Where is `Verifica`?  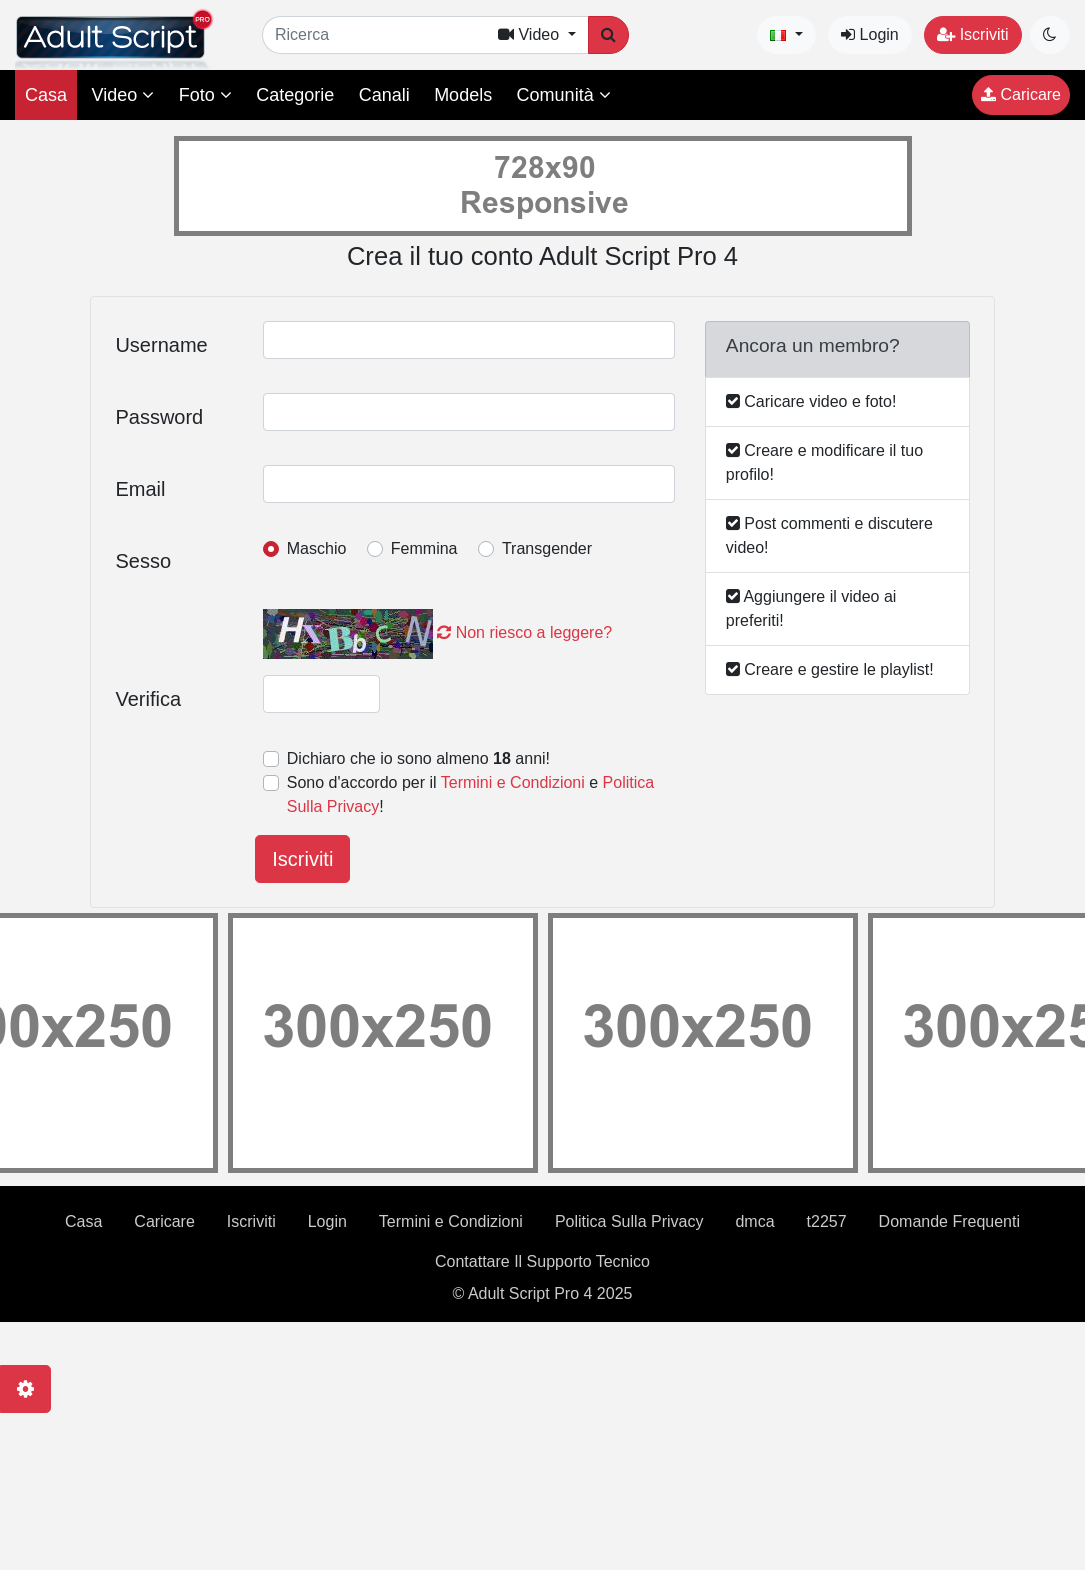
Verifica is located at coordinates (148, 699).